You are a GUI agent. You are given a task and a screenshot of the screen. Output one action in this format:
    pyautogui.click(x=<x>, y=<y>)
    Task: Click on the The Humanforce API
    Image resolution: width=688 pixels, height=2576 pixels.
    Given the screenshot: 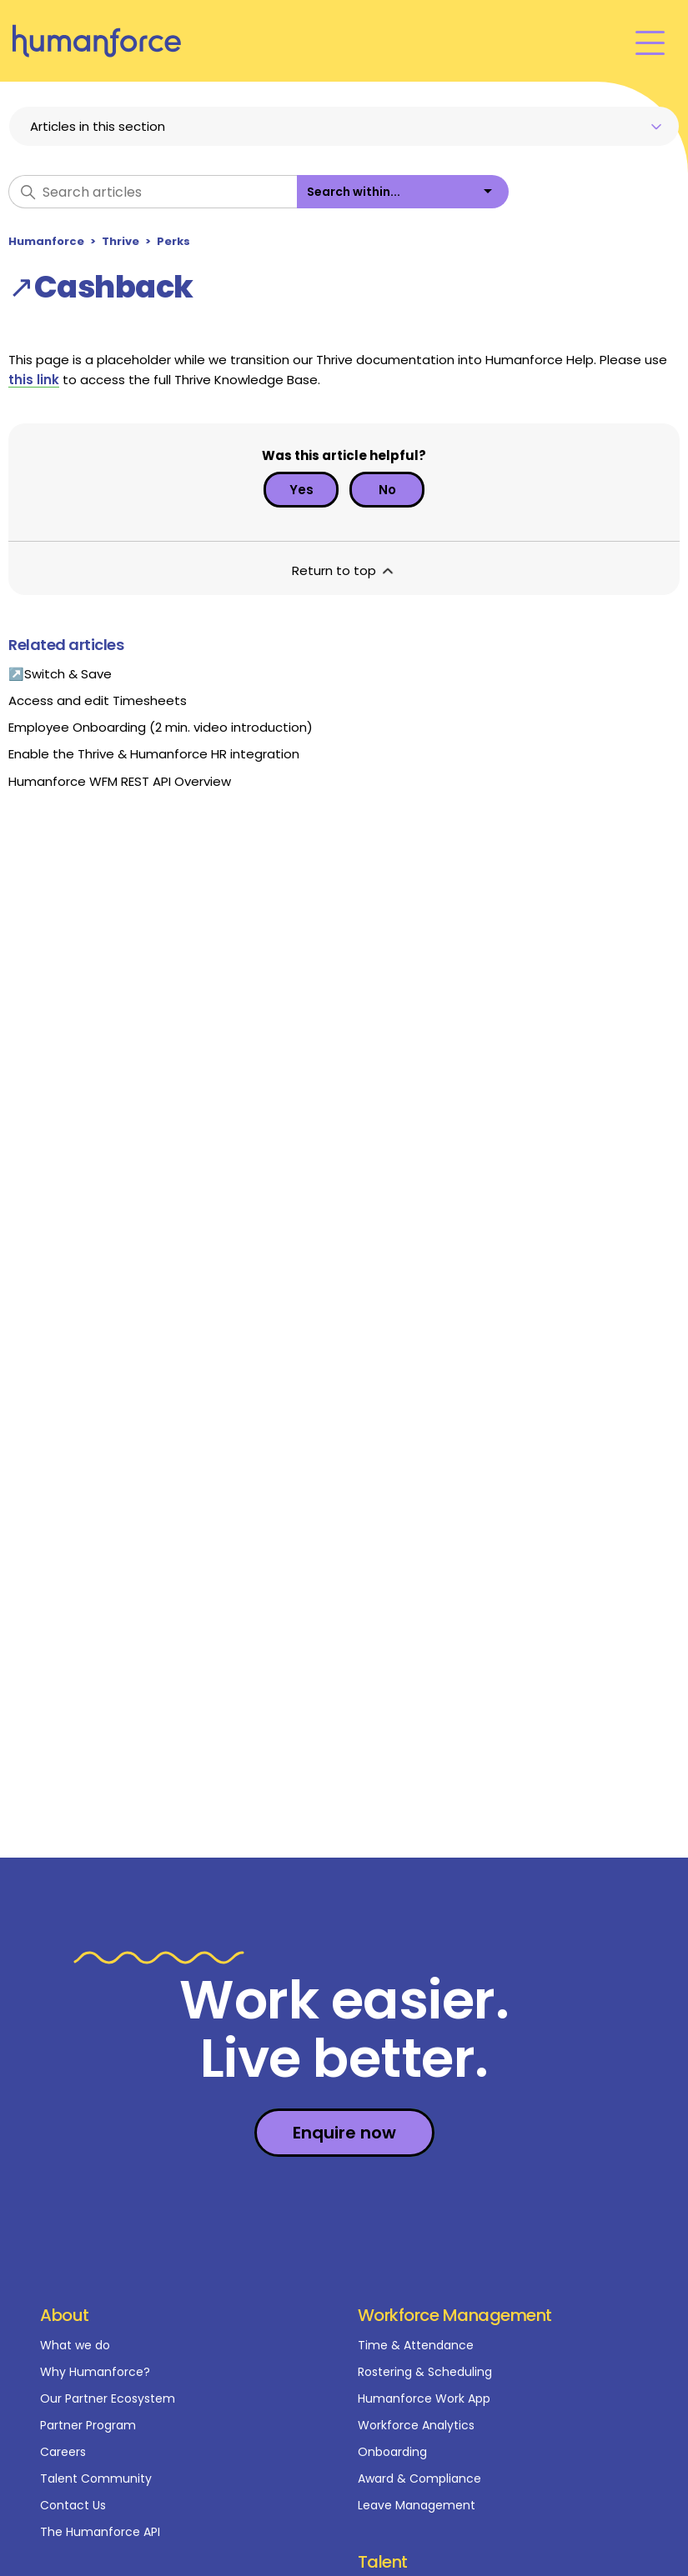 What is the action you would take?
    pyautogui.click(x=100, y=2531)
    